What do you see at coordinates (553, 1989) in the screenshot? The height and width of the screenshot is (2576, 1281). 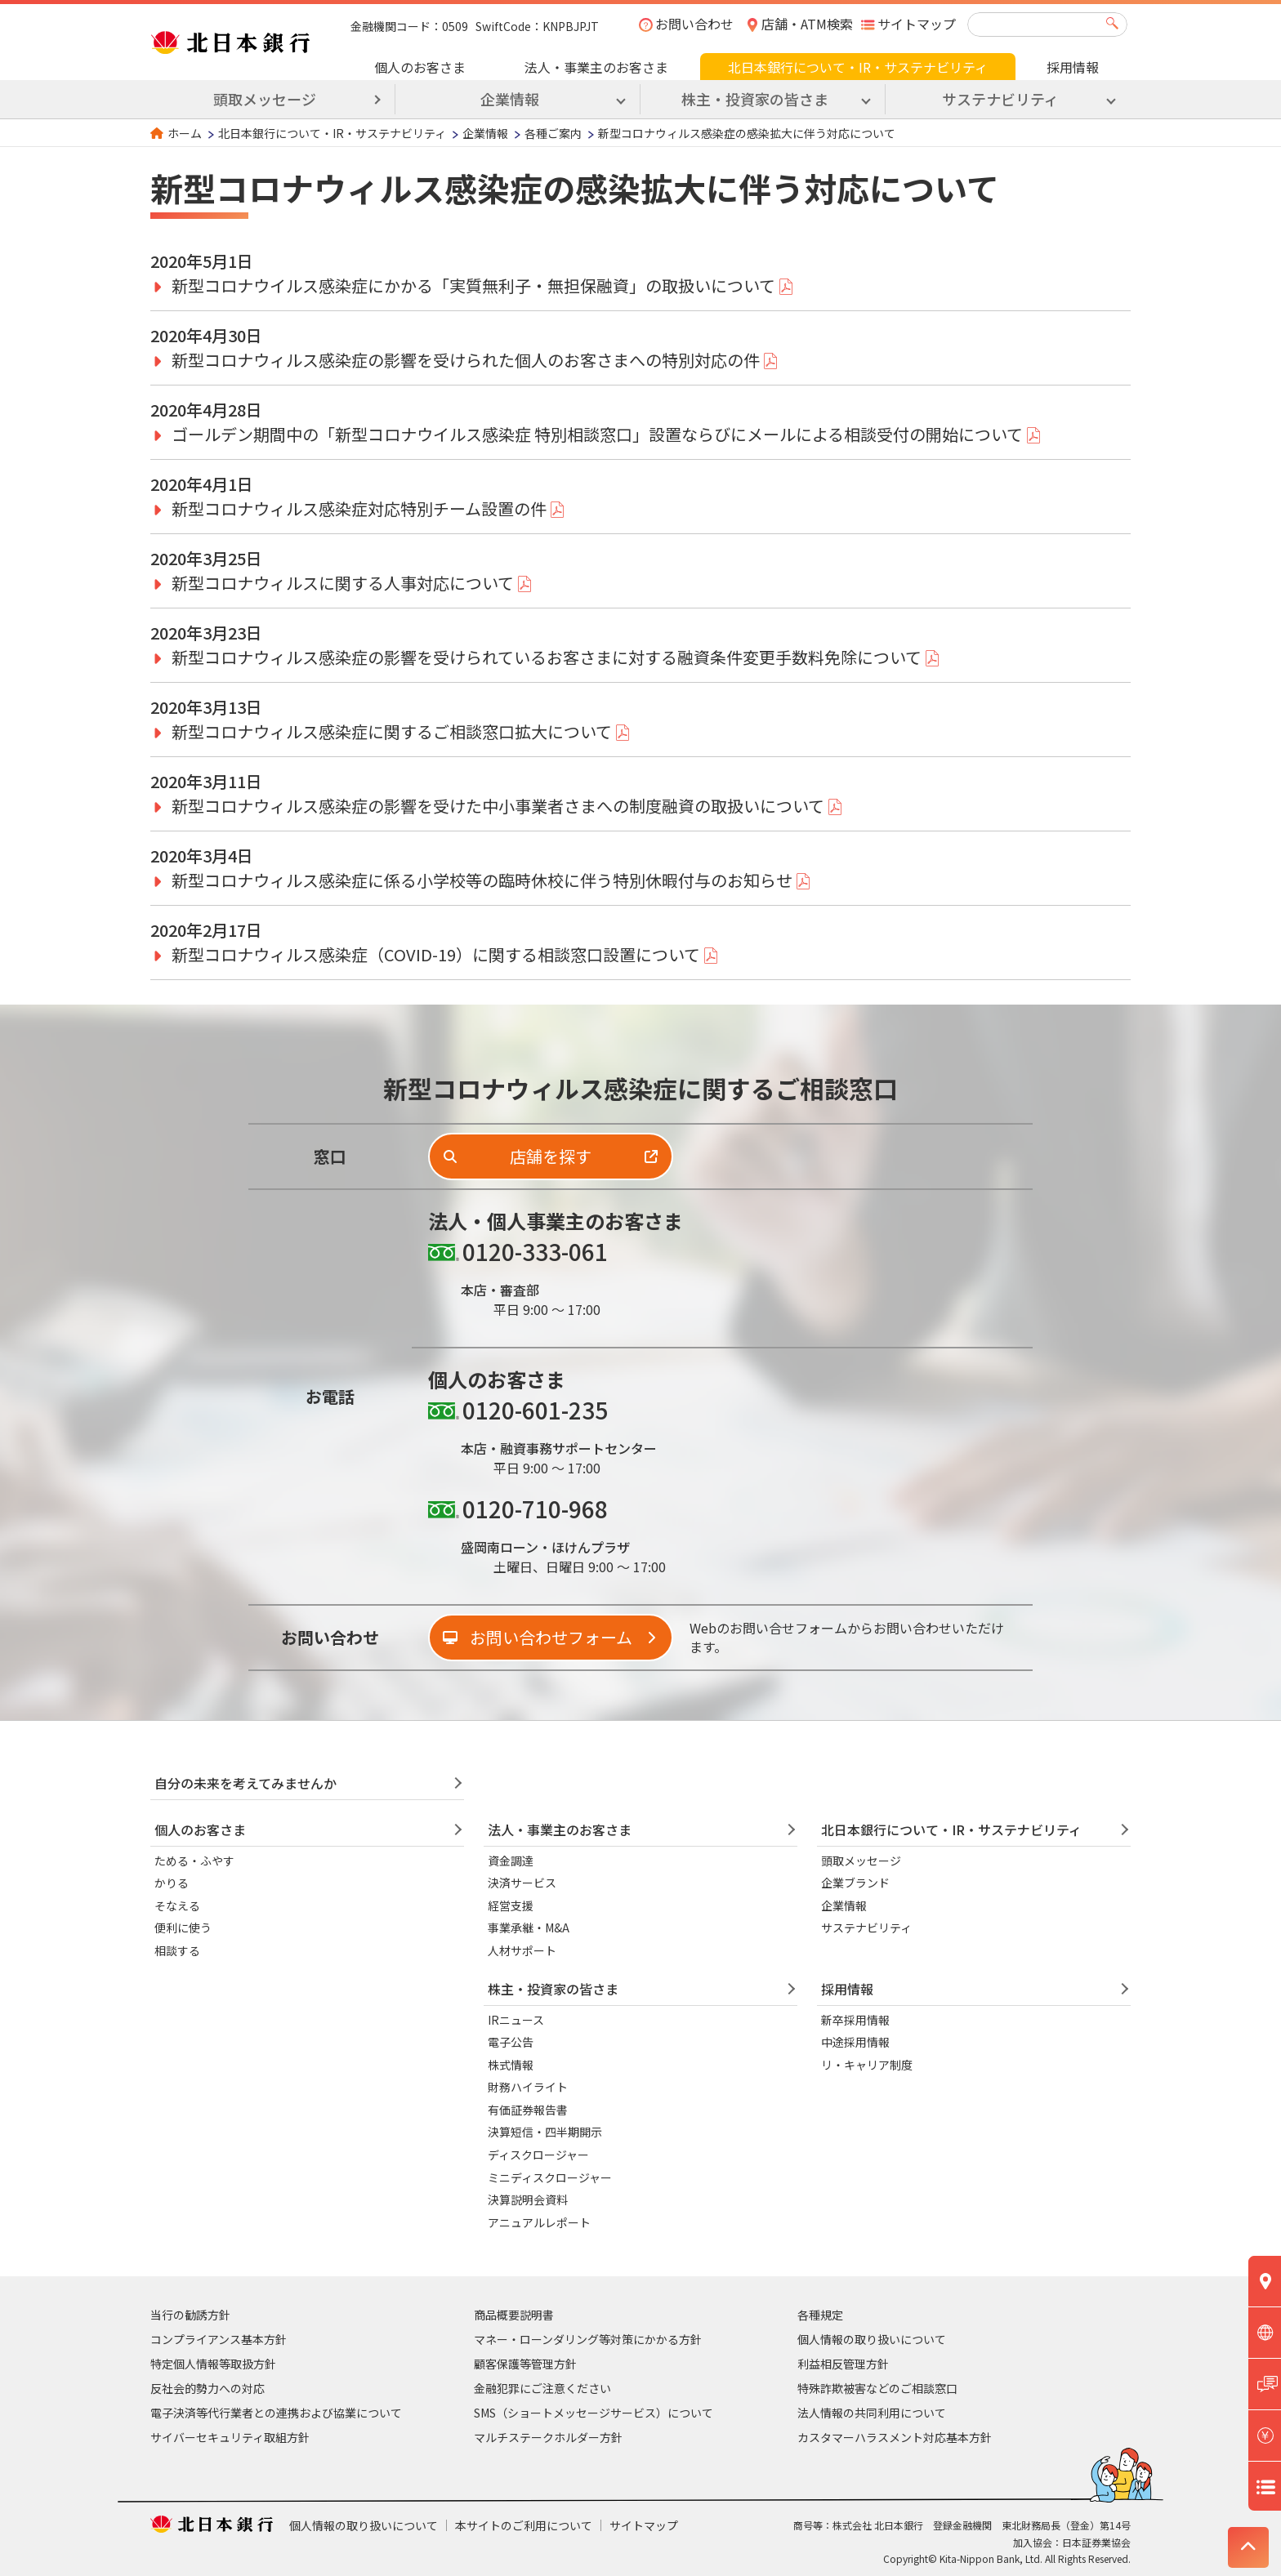 I see `株主・投資家の皆さま` at bounding box center [553, 1989].